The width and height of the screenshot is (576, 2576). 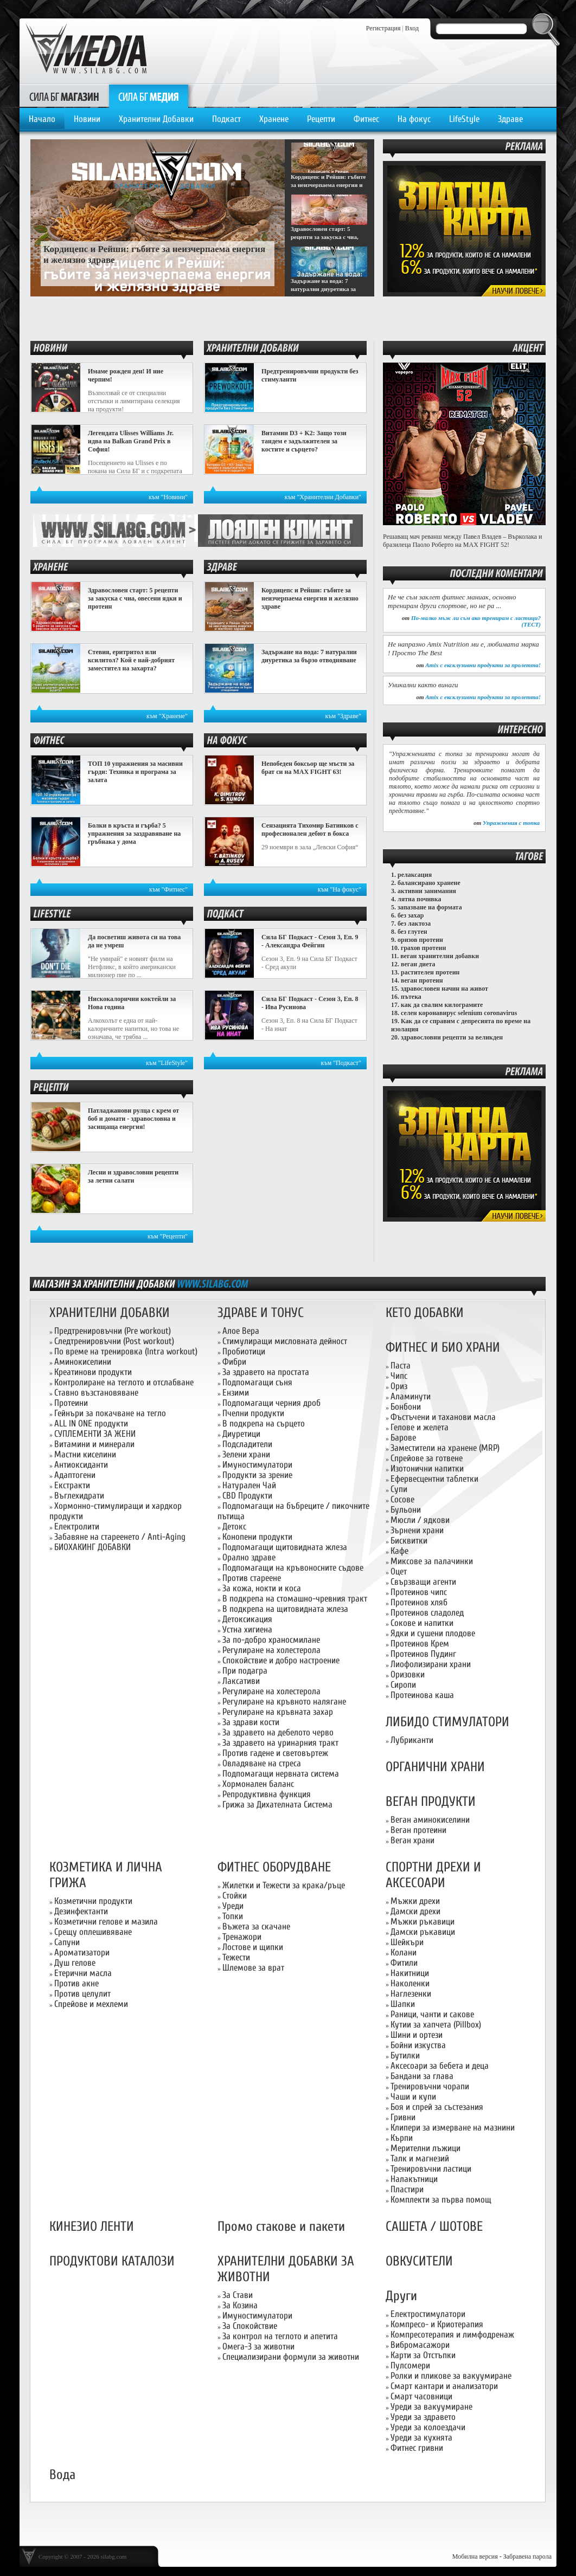 I want to click on без глутен, so click(x=412, y=931).